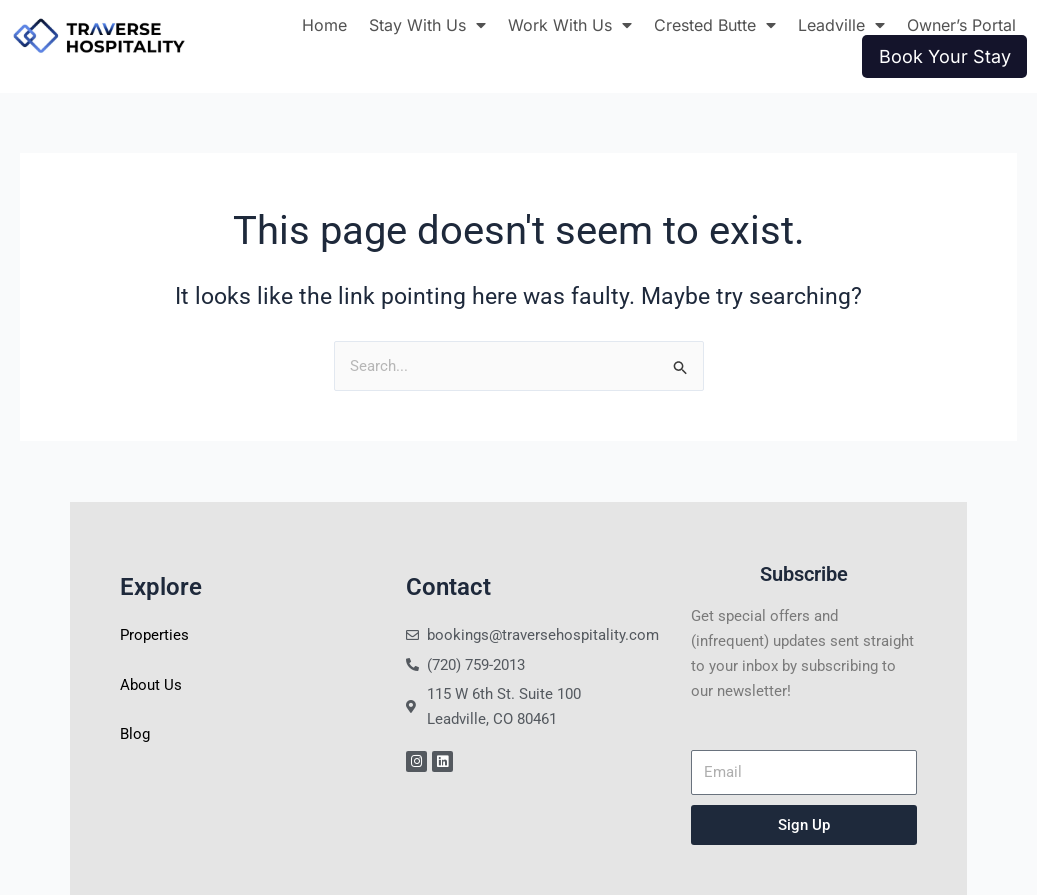 The width and height of the screenshot is (1037, 895). I want to click on Work With Us [button], so click(570, 25).